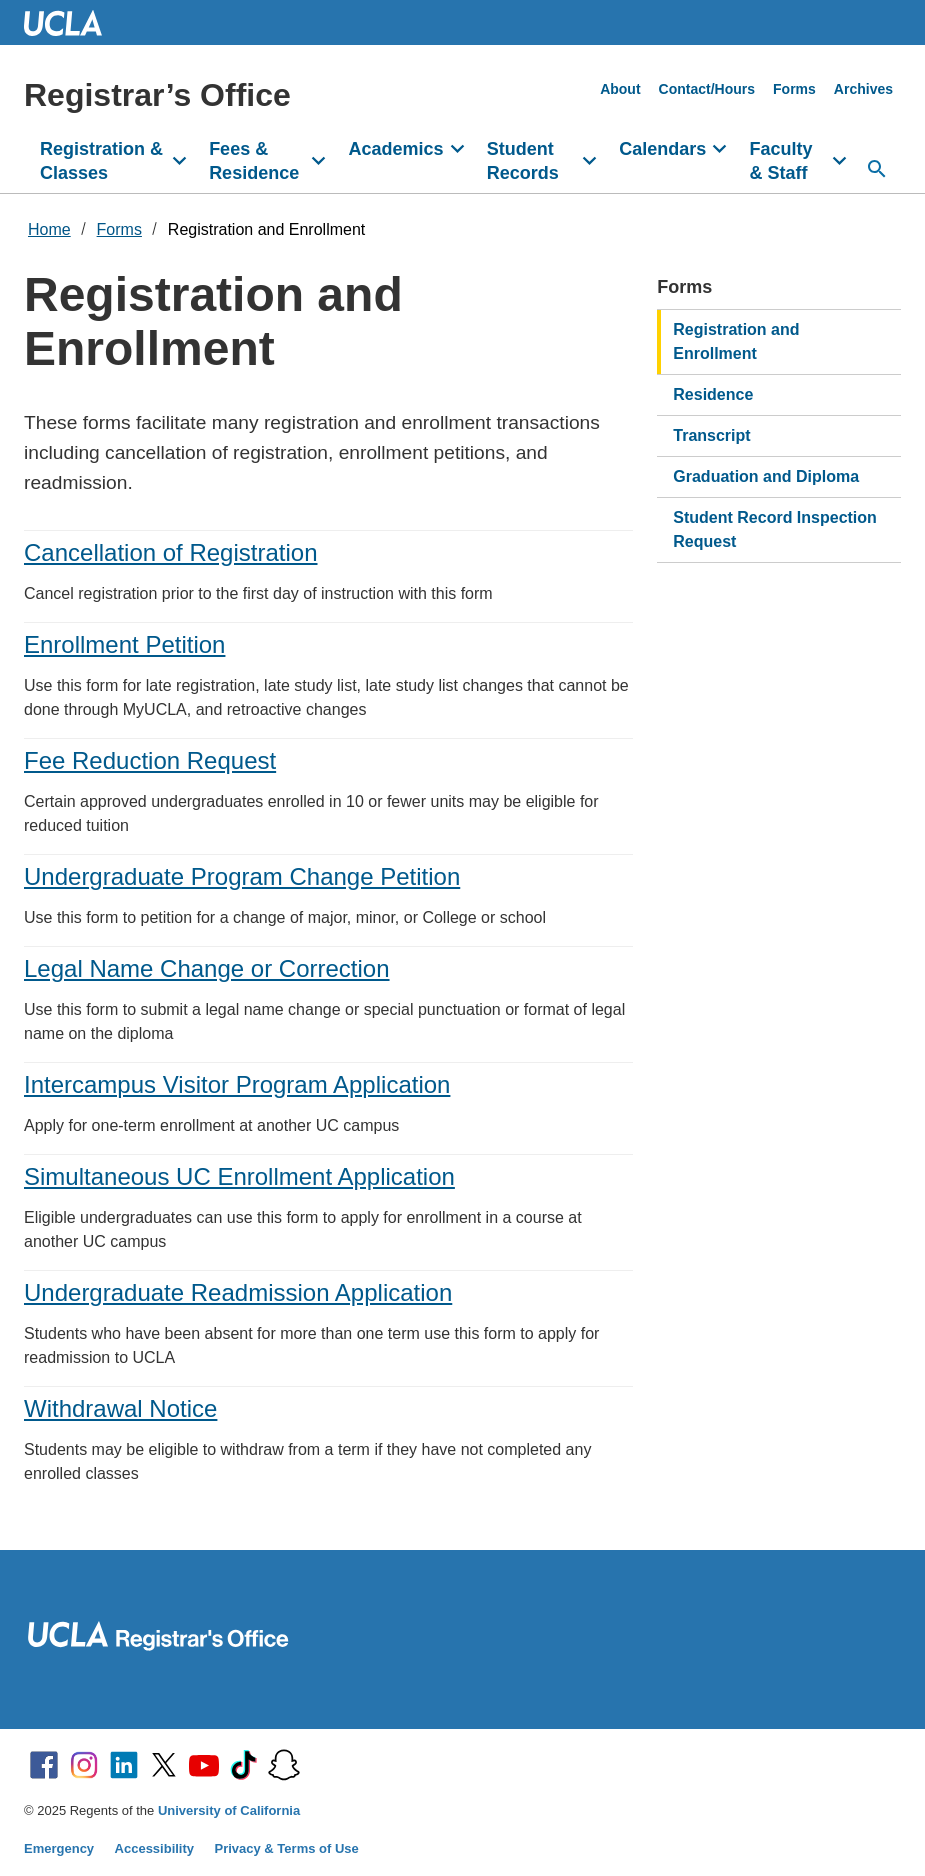 This screenshot has height=1876, width=925. Describe the element at coordinates (620, 89) in the screenshot. I see `About` at that location.